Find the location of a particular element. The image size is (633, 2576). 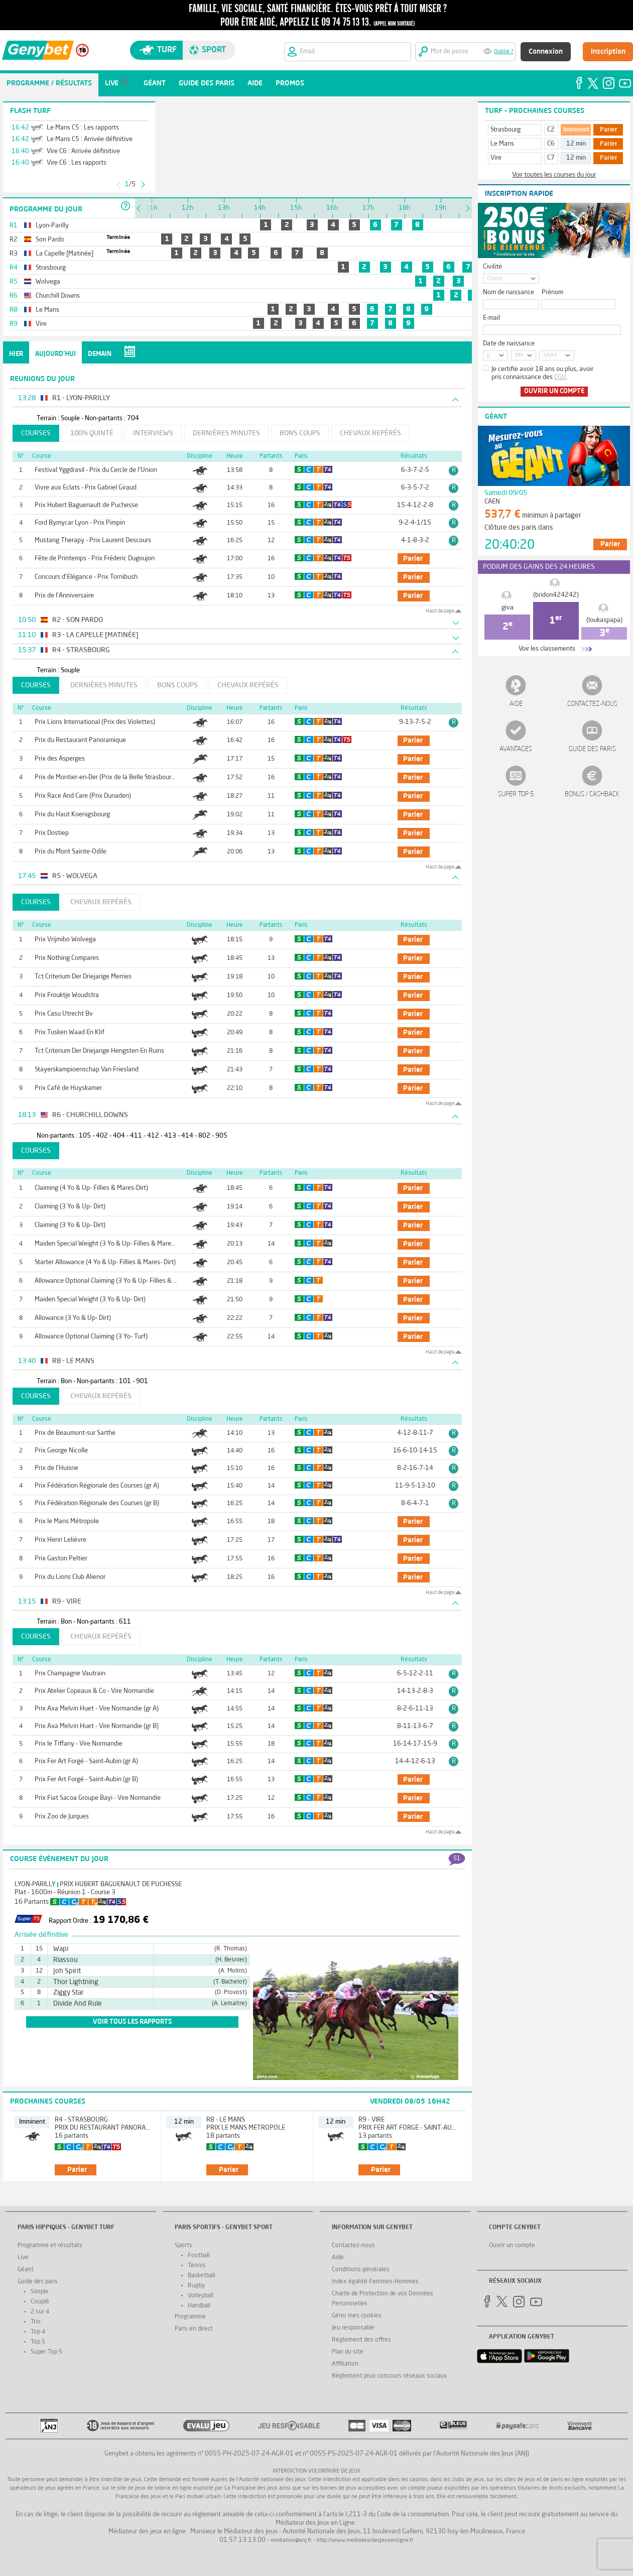

Programme is located at coordinates (190, 2317).